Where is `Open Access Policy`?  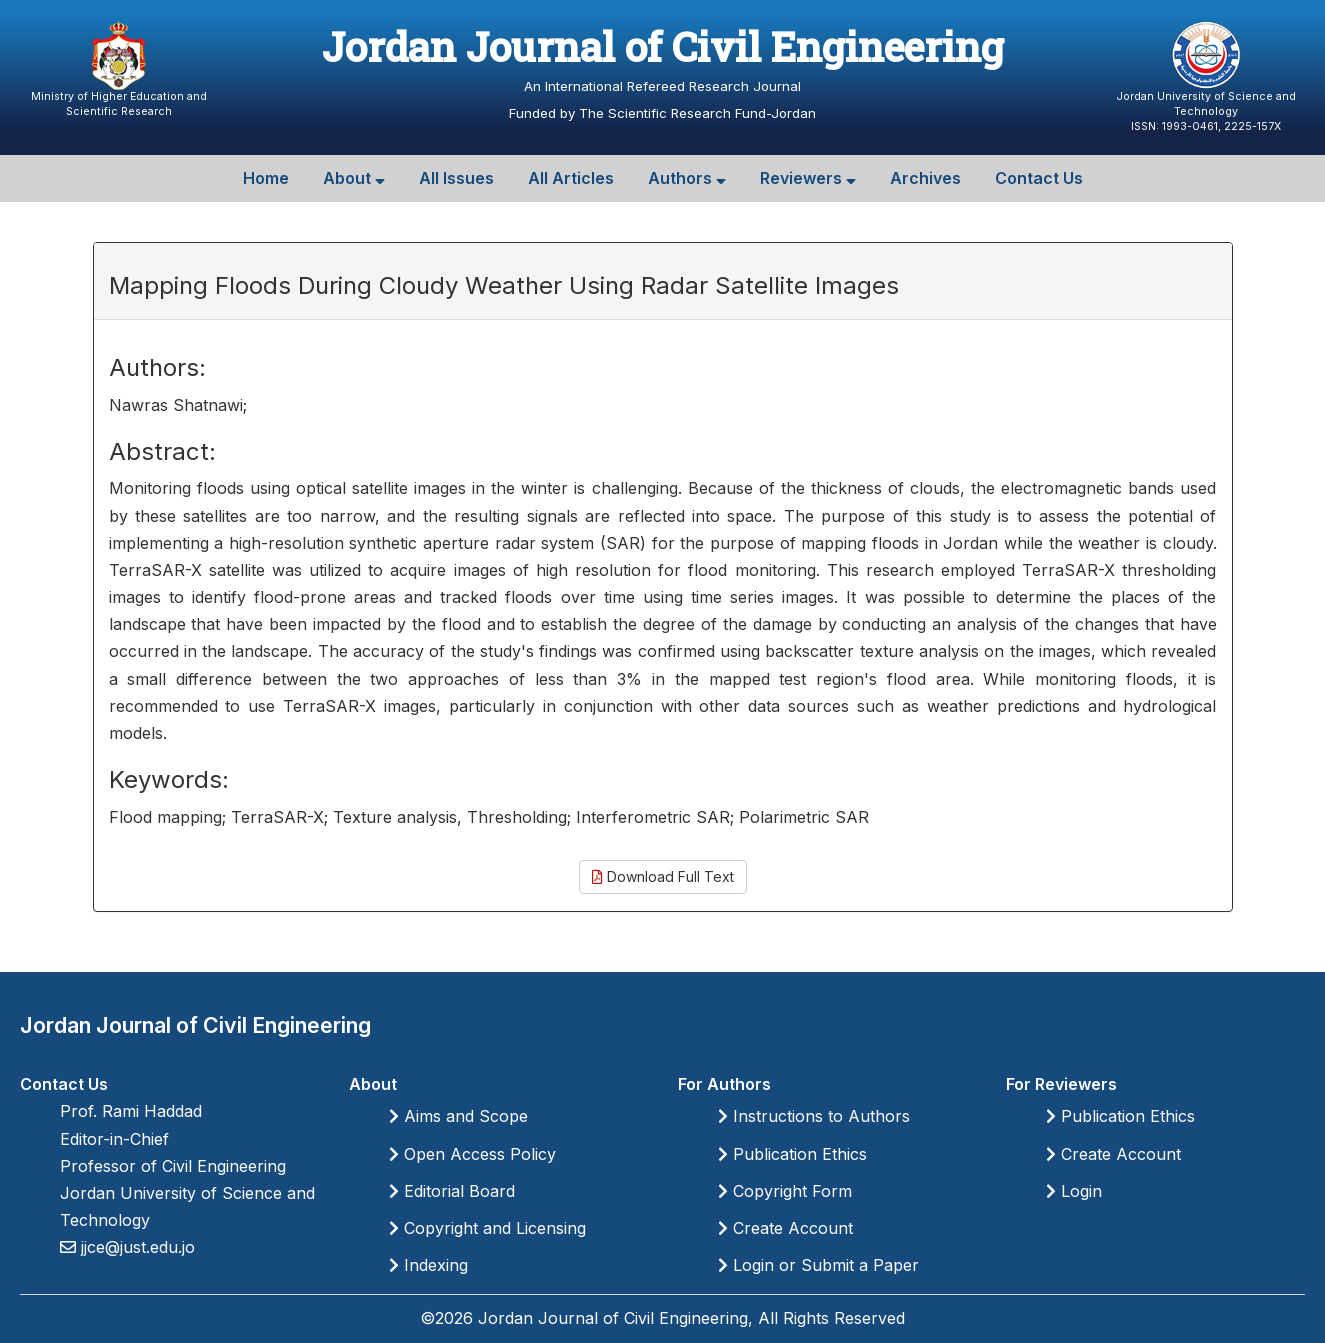 Open Access Policy is located at coordinates (472, 1154).